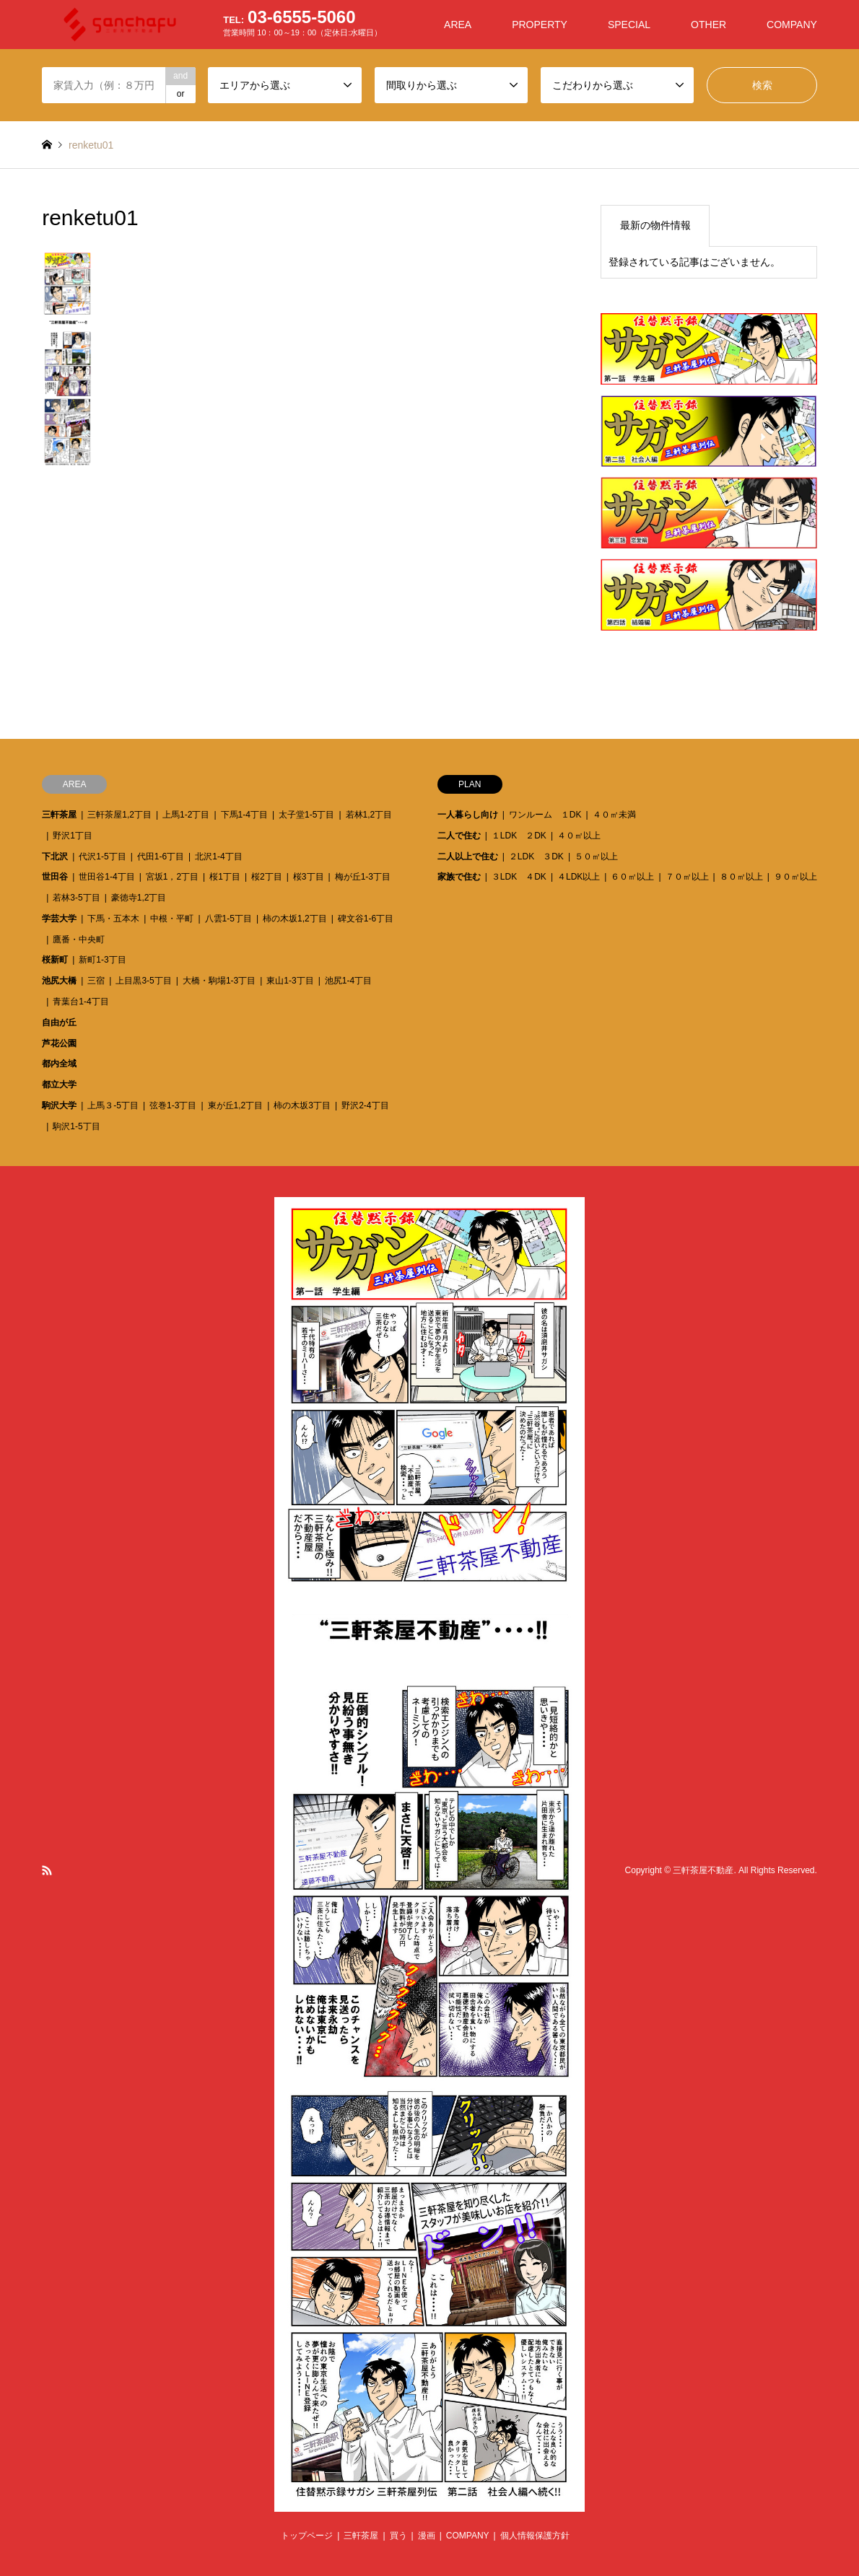  I want to click on 自由が丘, so click(59, 1022).